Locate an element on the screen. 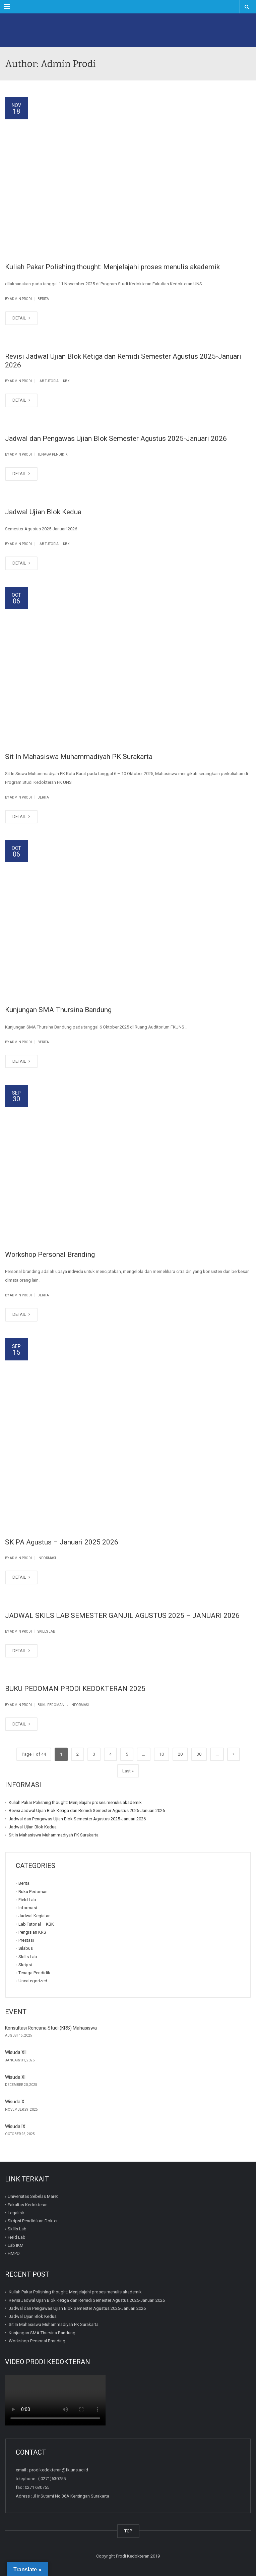  Fakultas Kedokteran is located at coordinates (28, 2204).